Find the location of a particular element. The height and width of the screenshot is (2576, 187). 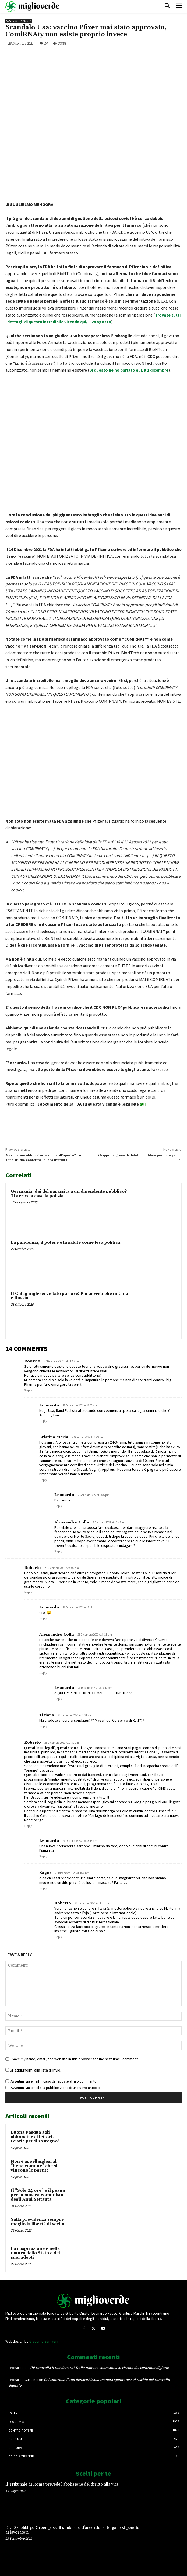

Chi controlla il tuo denaro? Dalla moneta spontanea al rischio del controllo digitale is located at coordinates (99, 2367).